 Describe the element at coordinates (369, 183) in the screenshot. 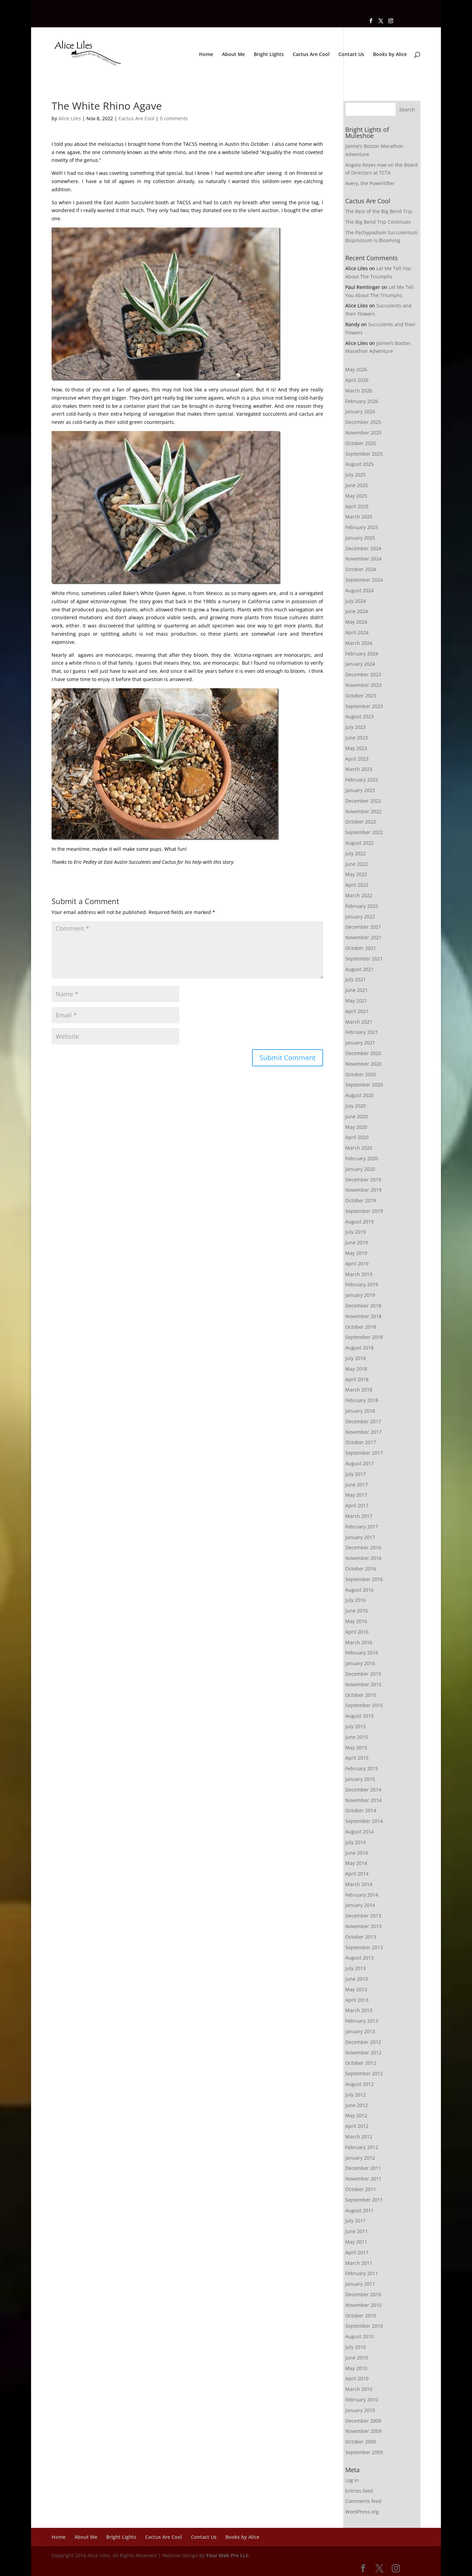

I see `Avery, the Powerlifter` at that location.